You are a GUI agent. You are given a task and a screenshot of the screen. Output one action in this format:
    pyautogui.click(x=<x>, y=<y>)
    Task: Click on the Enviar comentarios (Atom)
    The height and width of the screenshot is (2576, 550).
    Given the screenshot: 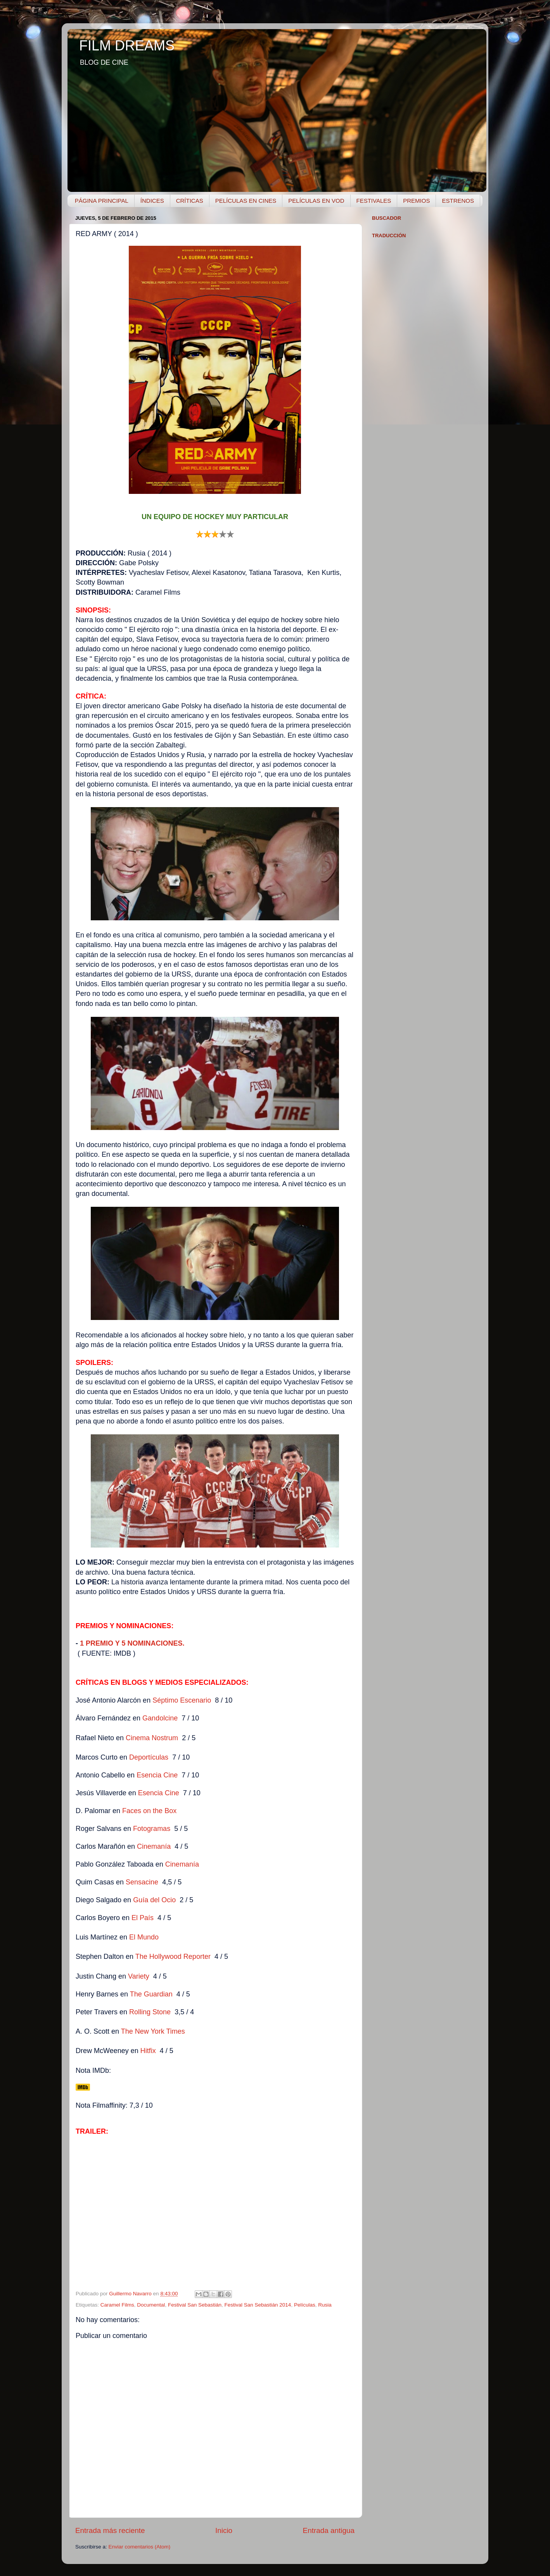 What is the action you would take?
    pyautogui.click(x=140, y=2547)
    